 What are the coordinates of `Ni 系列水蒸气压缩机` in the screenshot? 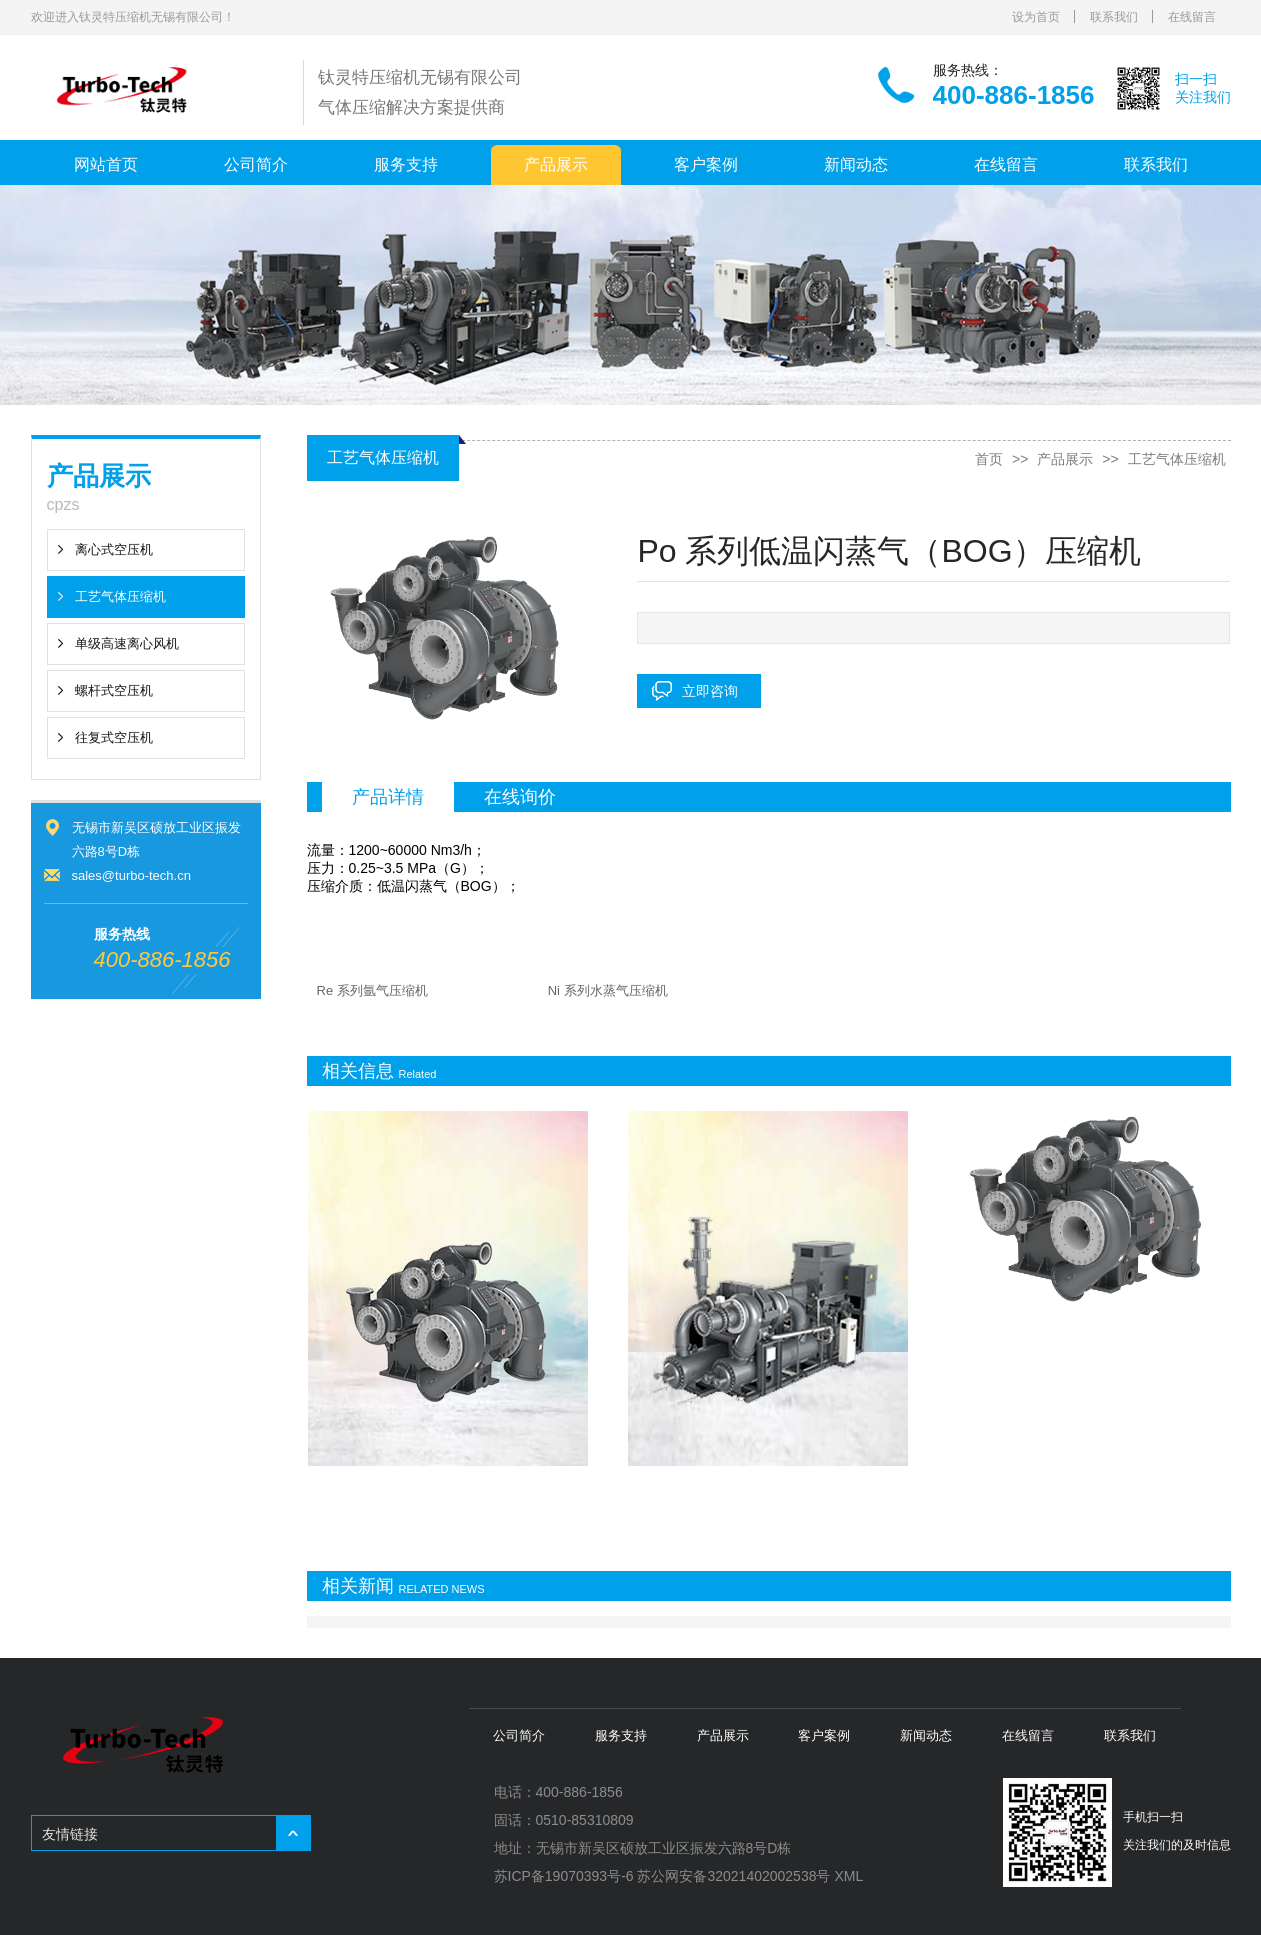 It's located at (608, 990).